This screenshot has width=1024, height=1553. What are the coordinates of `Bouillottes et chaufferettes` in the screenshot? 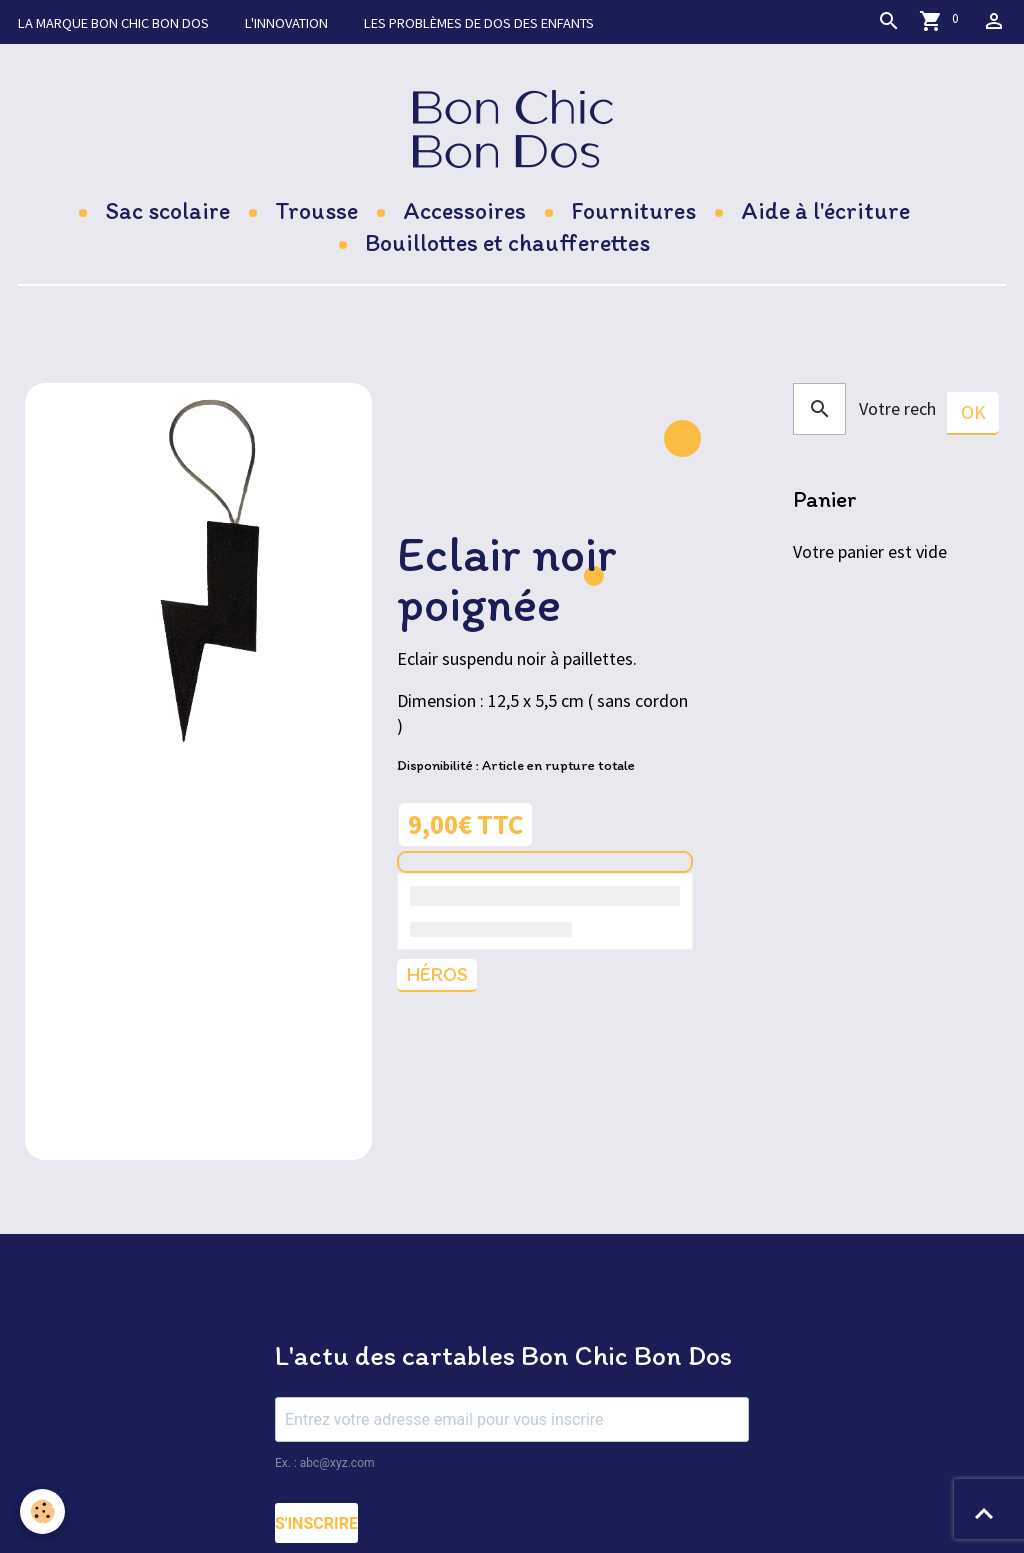 It's located at (507, 242).